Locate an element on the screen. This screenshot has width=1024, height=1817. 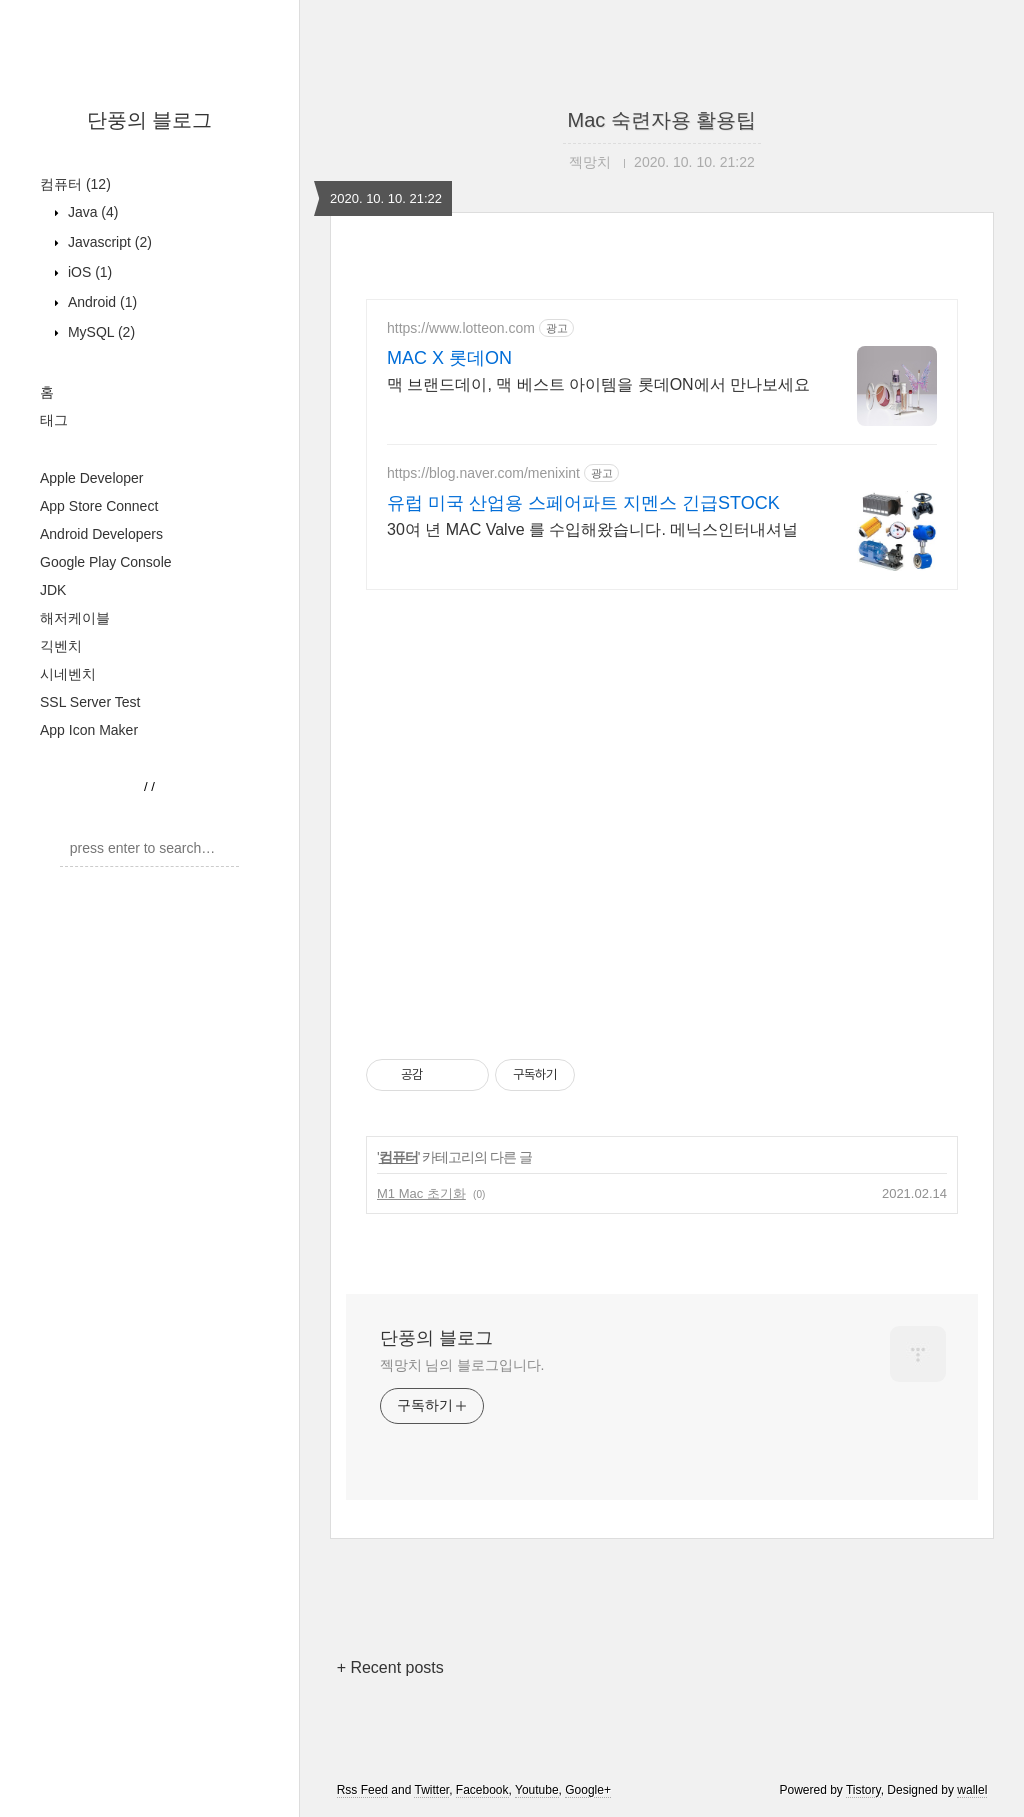
App Icon Maker is located at coordinates (89, 730).